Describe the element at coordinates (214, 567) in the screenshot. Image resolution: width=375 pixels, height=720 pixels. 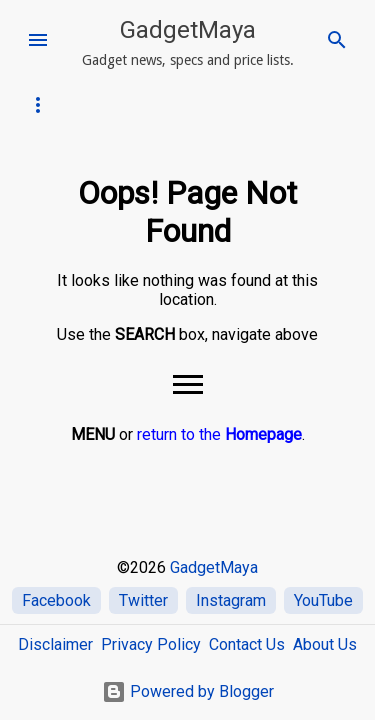
I see `GadgetMaya [Home]` at that location.